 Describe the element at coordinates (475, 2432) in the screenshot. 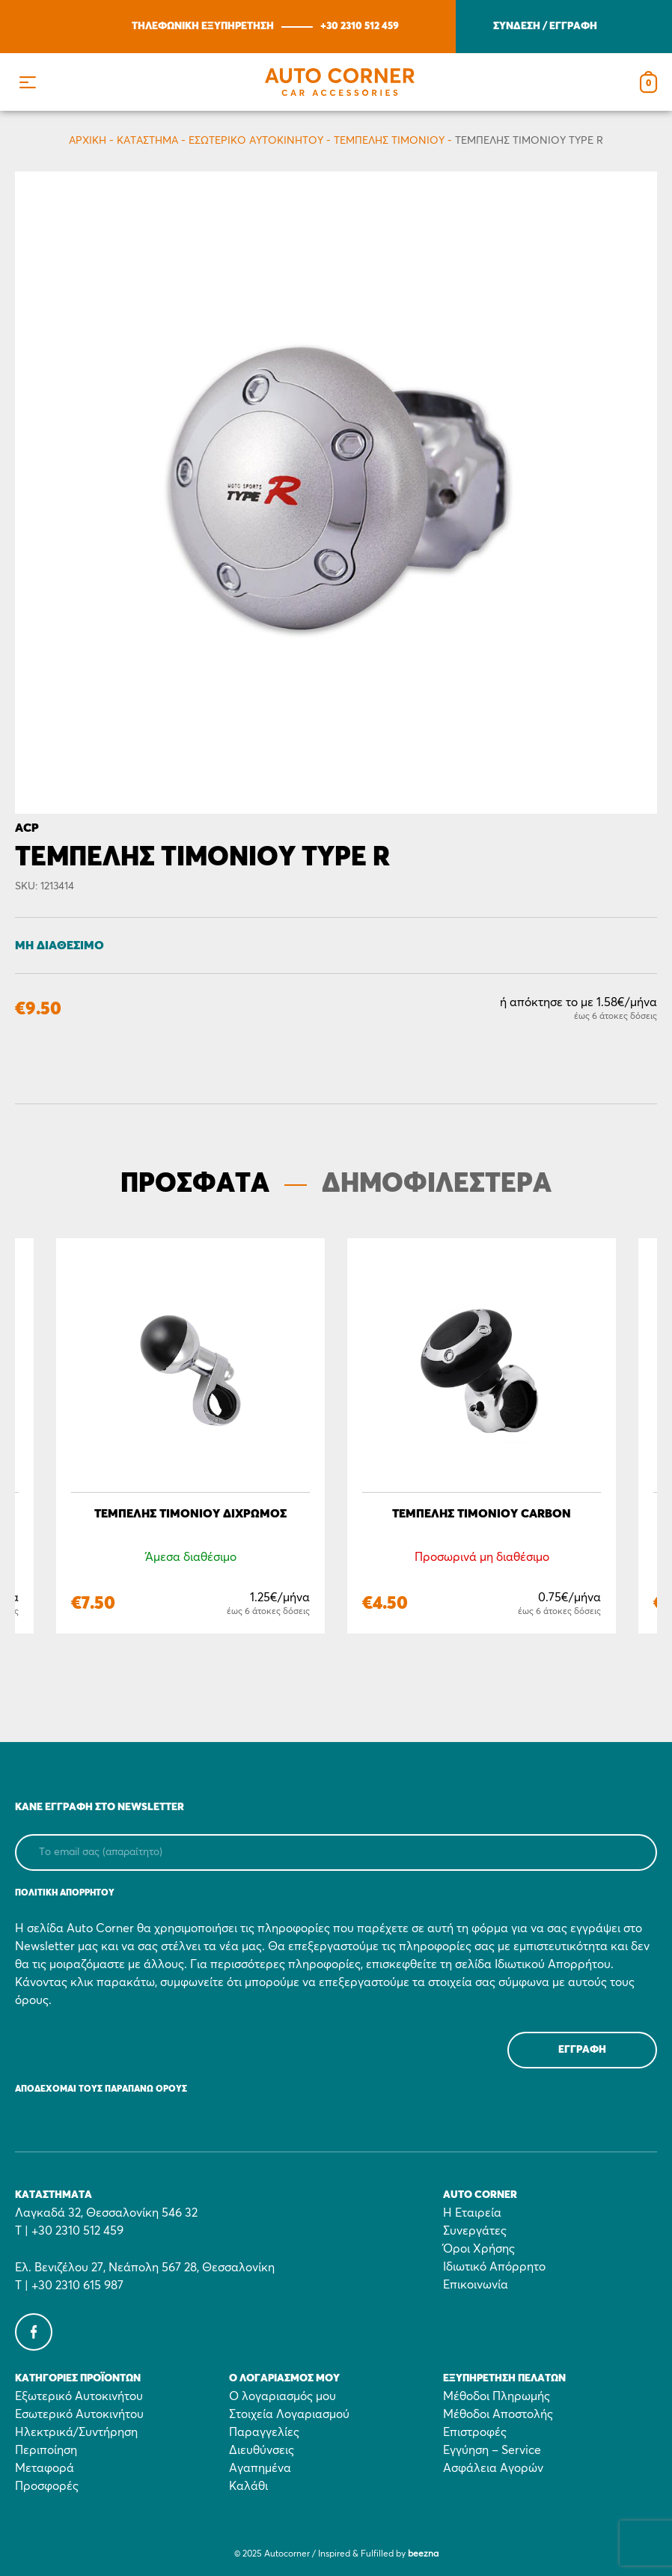

I see `Επιστροφές` at that location.